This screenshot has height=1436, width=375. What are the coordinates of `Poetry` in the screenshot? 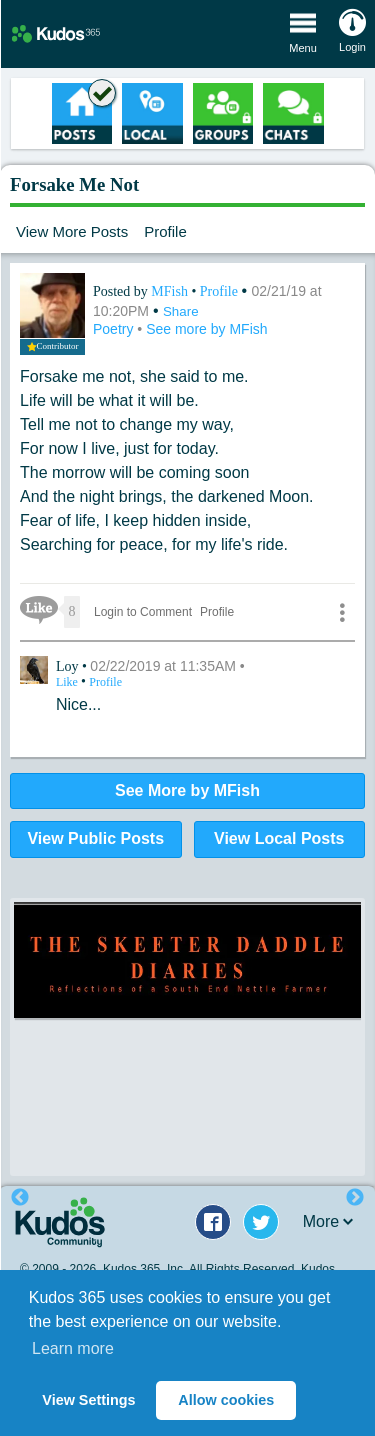 It's located at (115, 329).